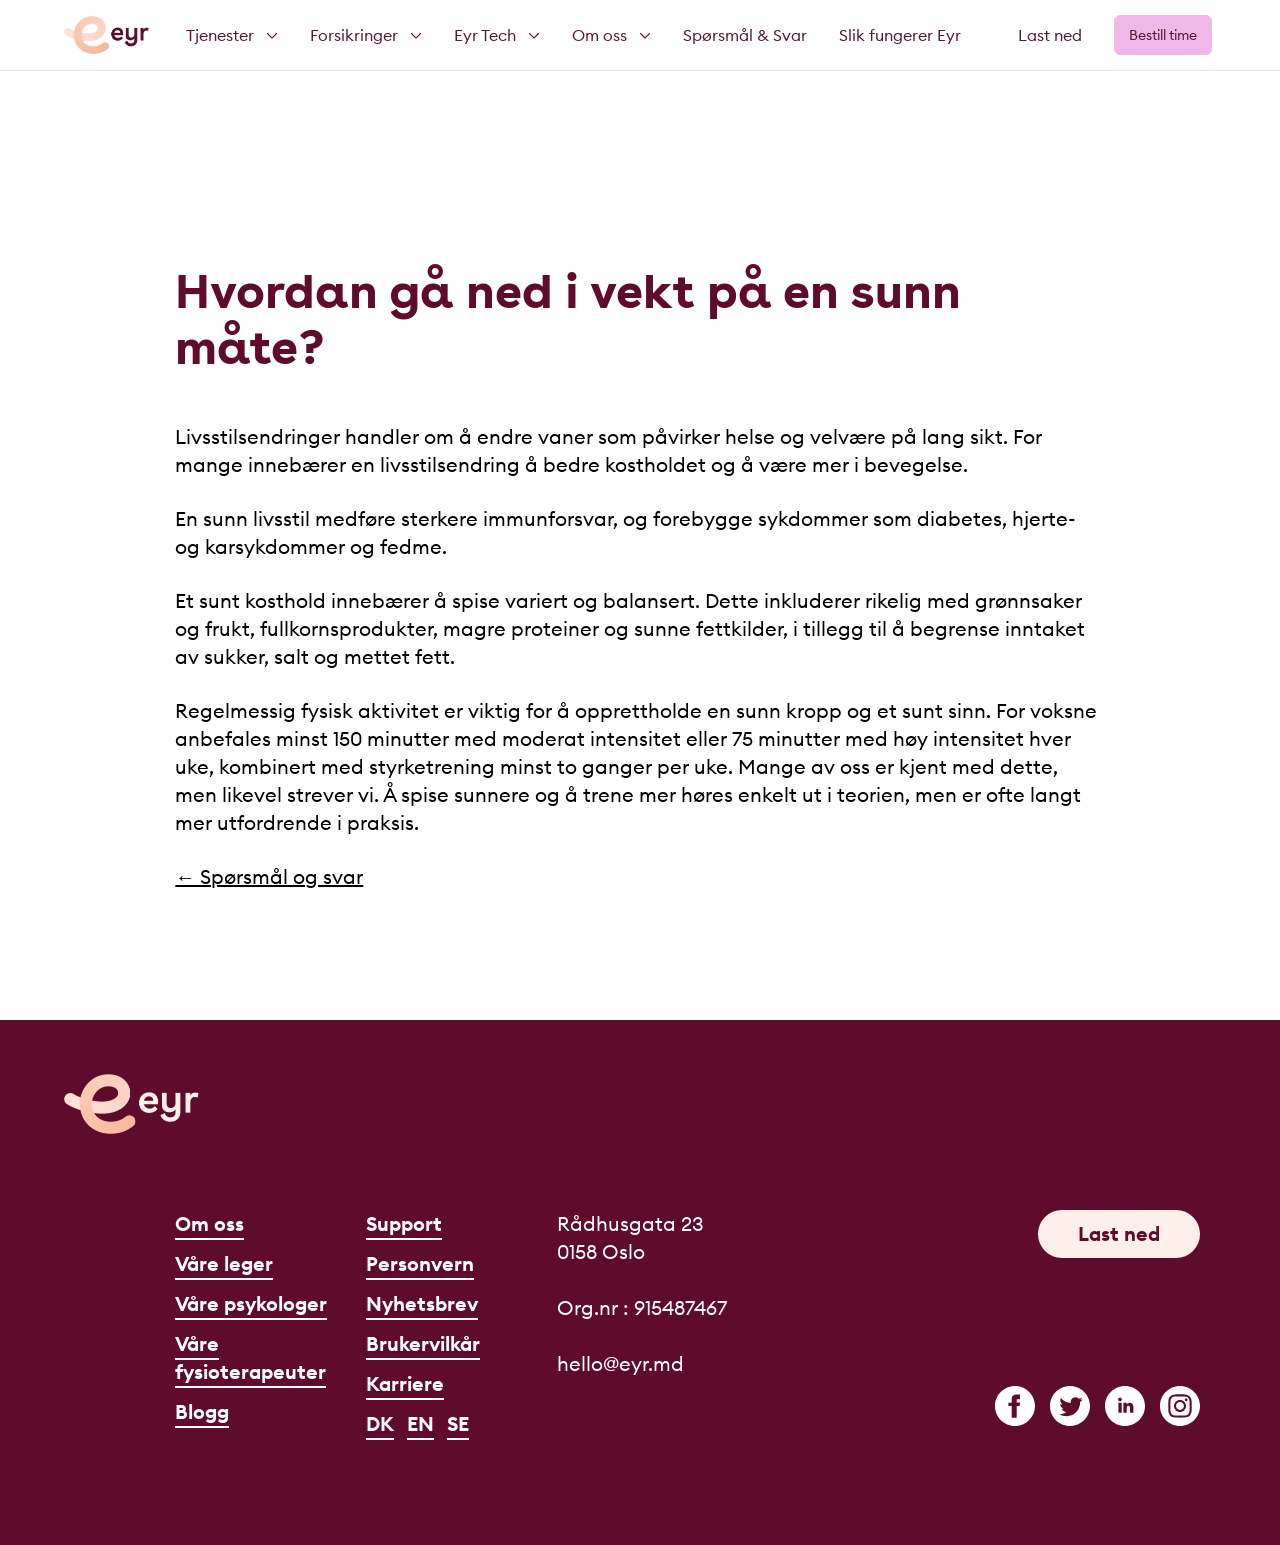 The image size is (1280, 1545). What do you see at coordinates (423, 1343) in the screenshot?
I see `Brukervilkår` at bounding box center [423, 1343].